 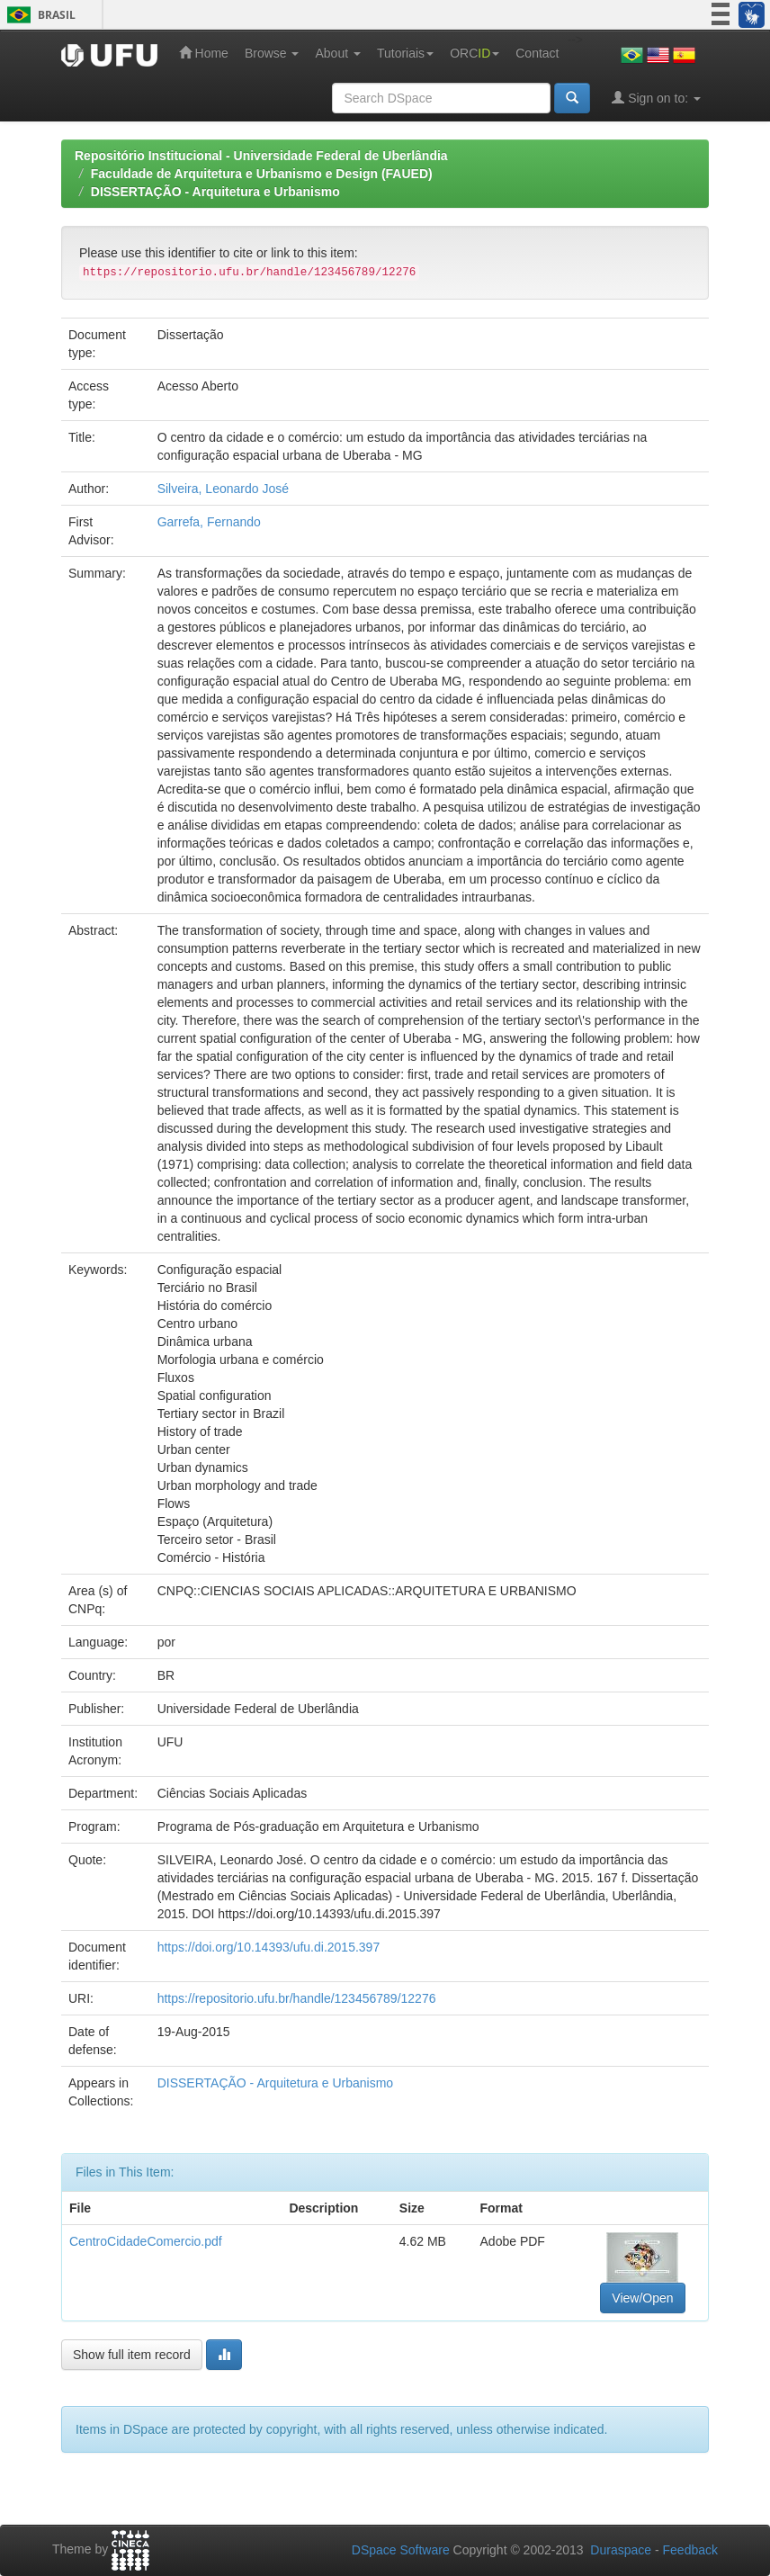 I want to click on https://repositorio.ufu.br/handle/123456789/12276, so click(x=296, y=1998).